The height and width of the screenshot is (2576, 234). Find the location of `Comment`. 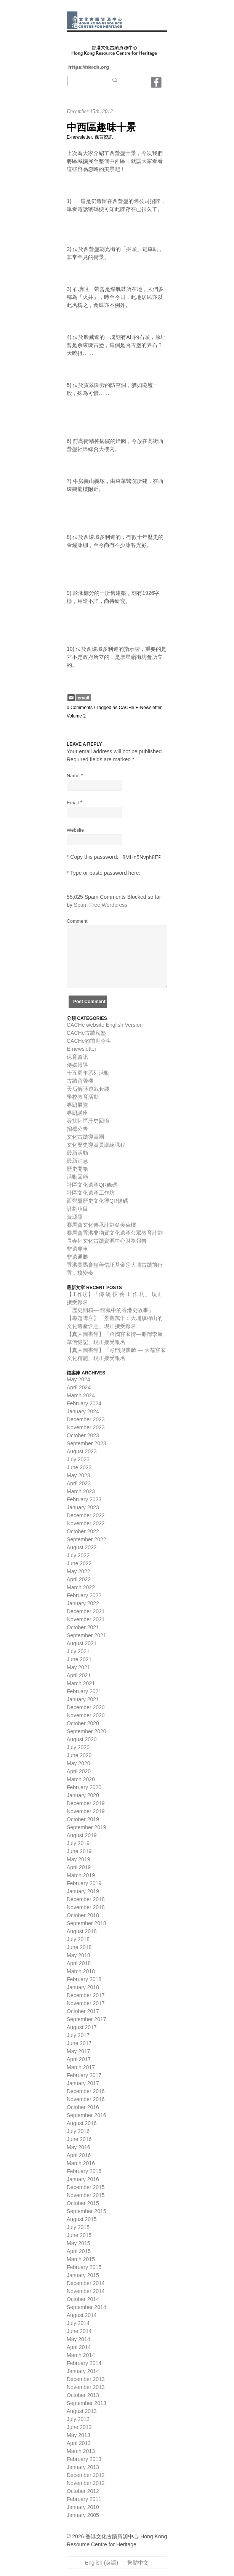

Comment is located at coordinates (77, 921).